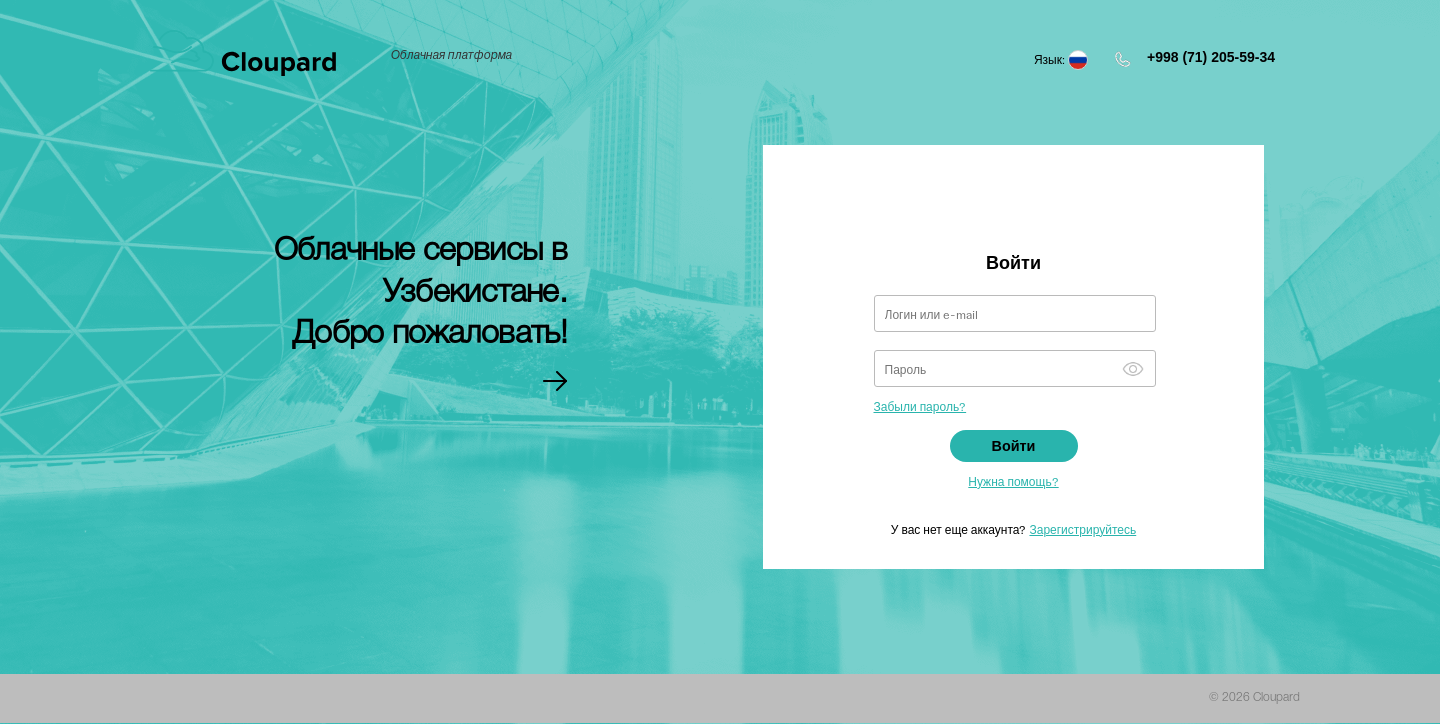  What do you see at coordinates (1133, 368) in the screenshot?
I see `Show [button]` at bounding box center [1133, 368].